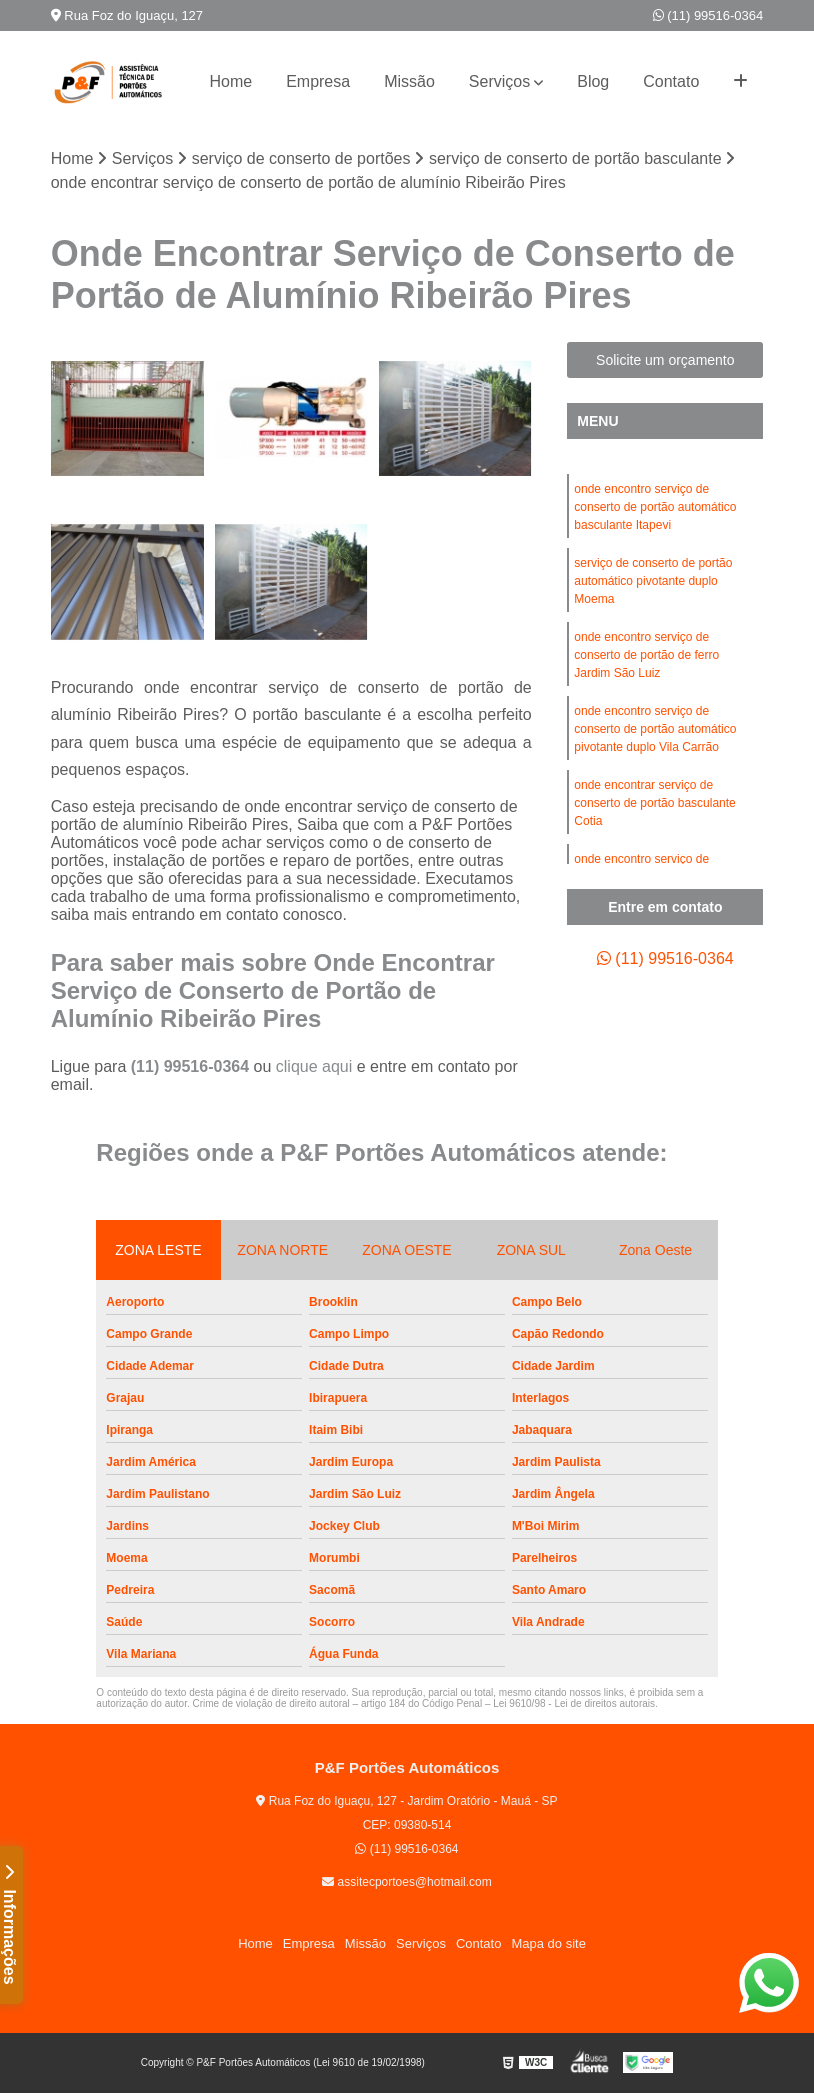 This screenshot has width=814, height=2093. I want to click on Serviços, so click(499, 81).